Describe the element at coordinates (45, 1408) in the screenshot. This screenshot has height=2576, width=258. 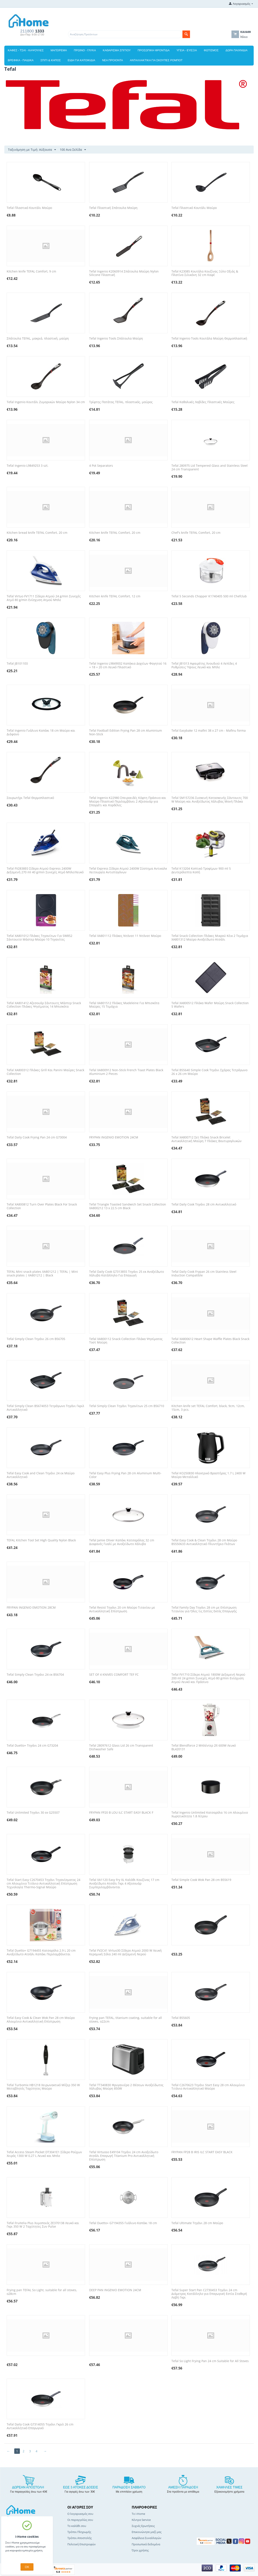
I see `Tefal Simply Clean B5674053 Τετράγωνο Τηγάνι Γκριλ Αντικολλητικό` at that location.